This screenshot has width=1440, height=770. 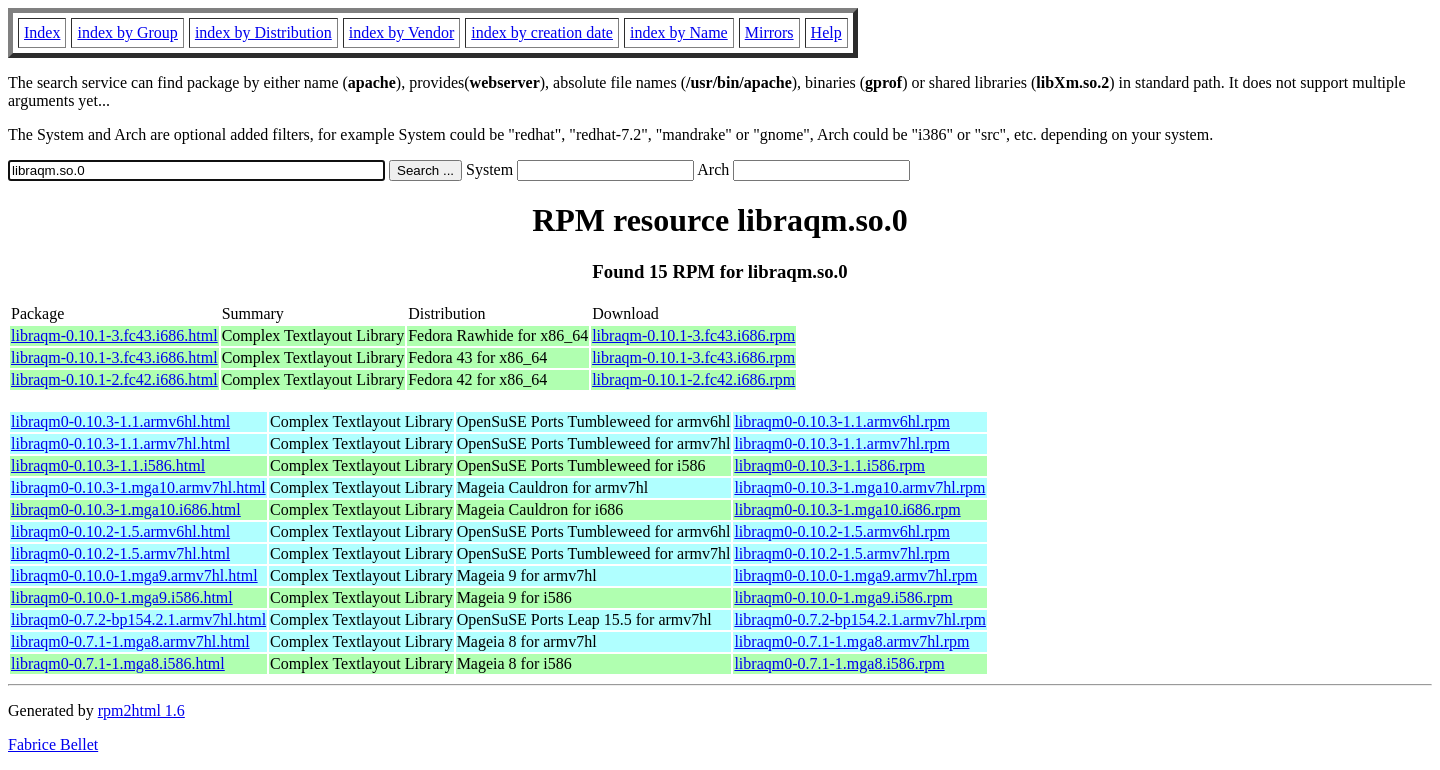 What do you see at coordinates (130, 641) in the screenshot?
I see `libraqm0-0.7.1-1.mga8.armv7hl.html` at bounding box center [130, 641].